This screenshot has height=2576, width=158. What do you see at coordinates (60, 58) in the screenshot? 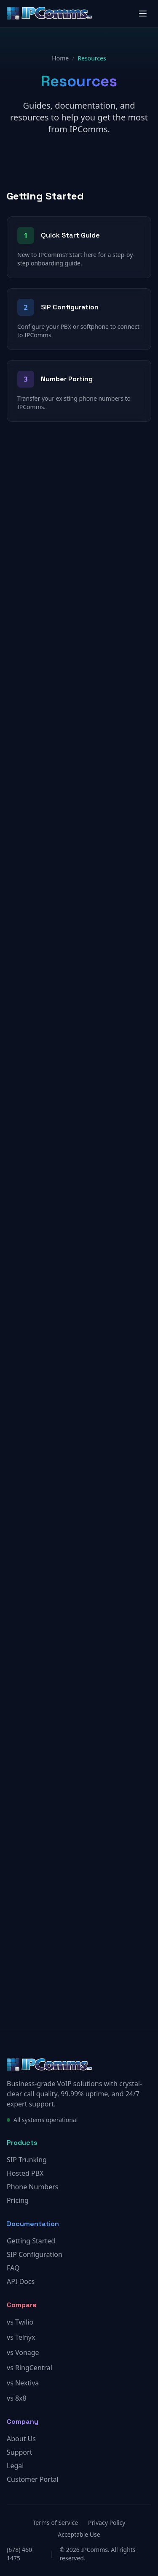
I see `Home` at bounding box center [60, 58].